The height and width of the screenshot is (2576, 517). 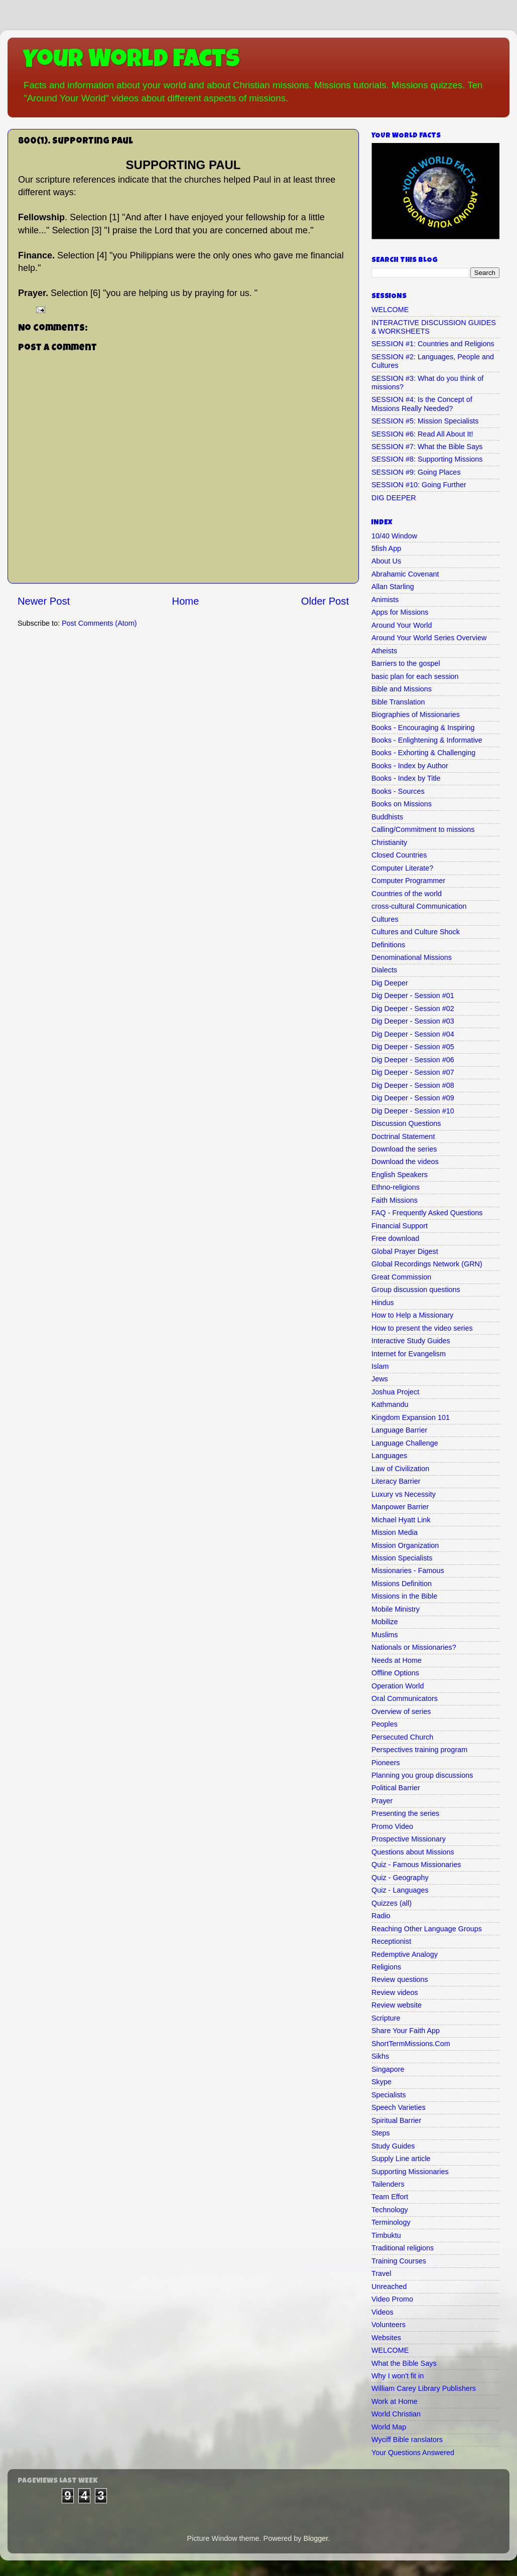 What do you see at coordinates (380, 1366) in the screenshot?
I see `Islam` at bounding box center [380, 1366].